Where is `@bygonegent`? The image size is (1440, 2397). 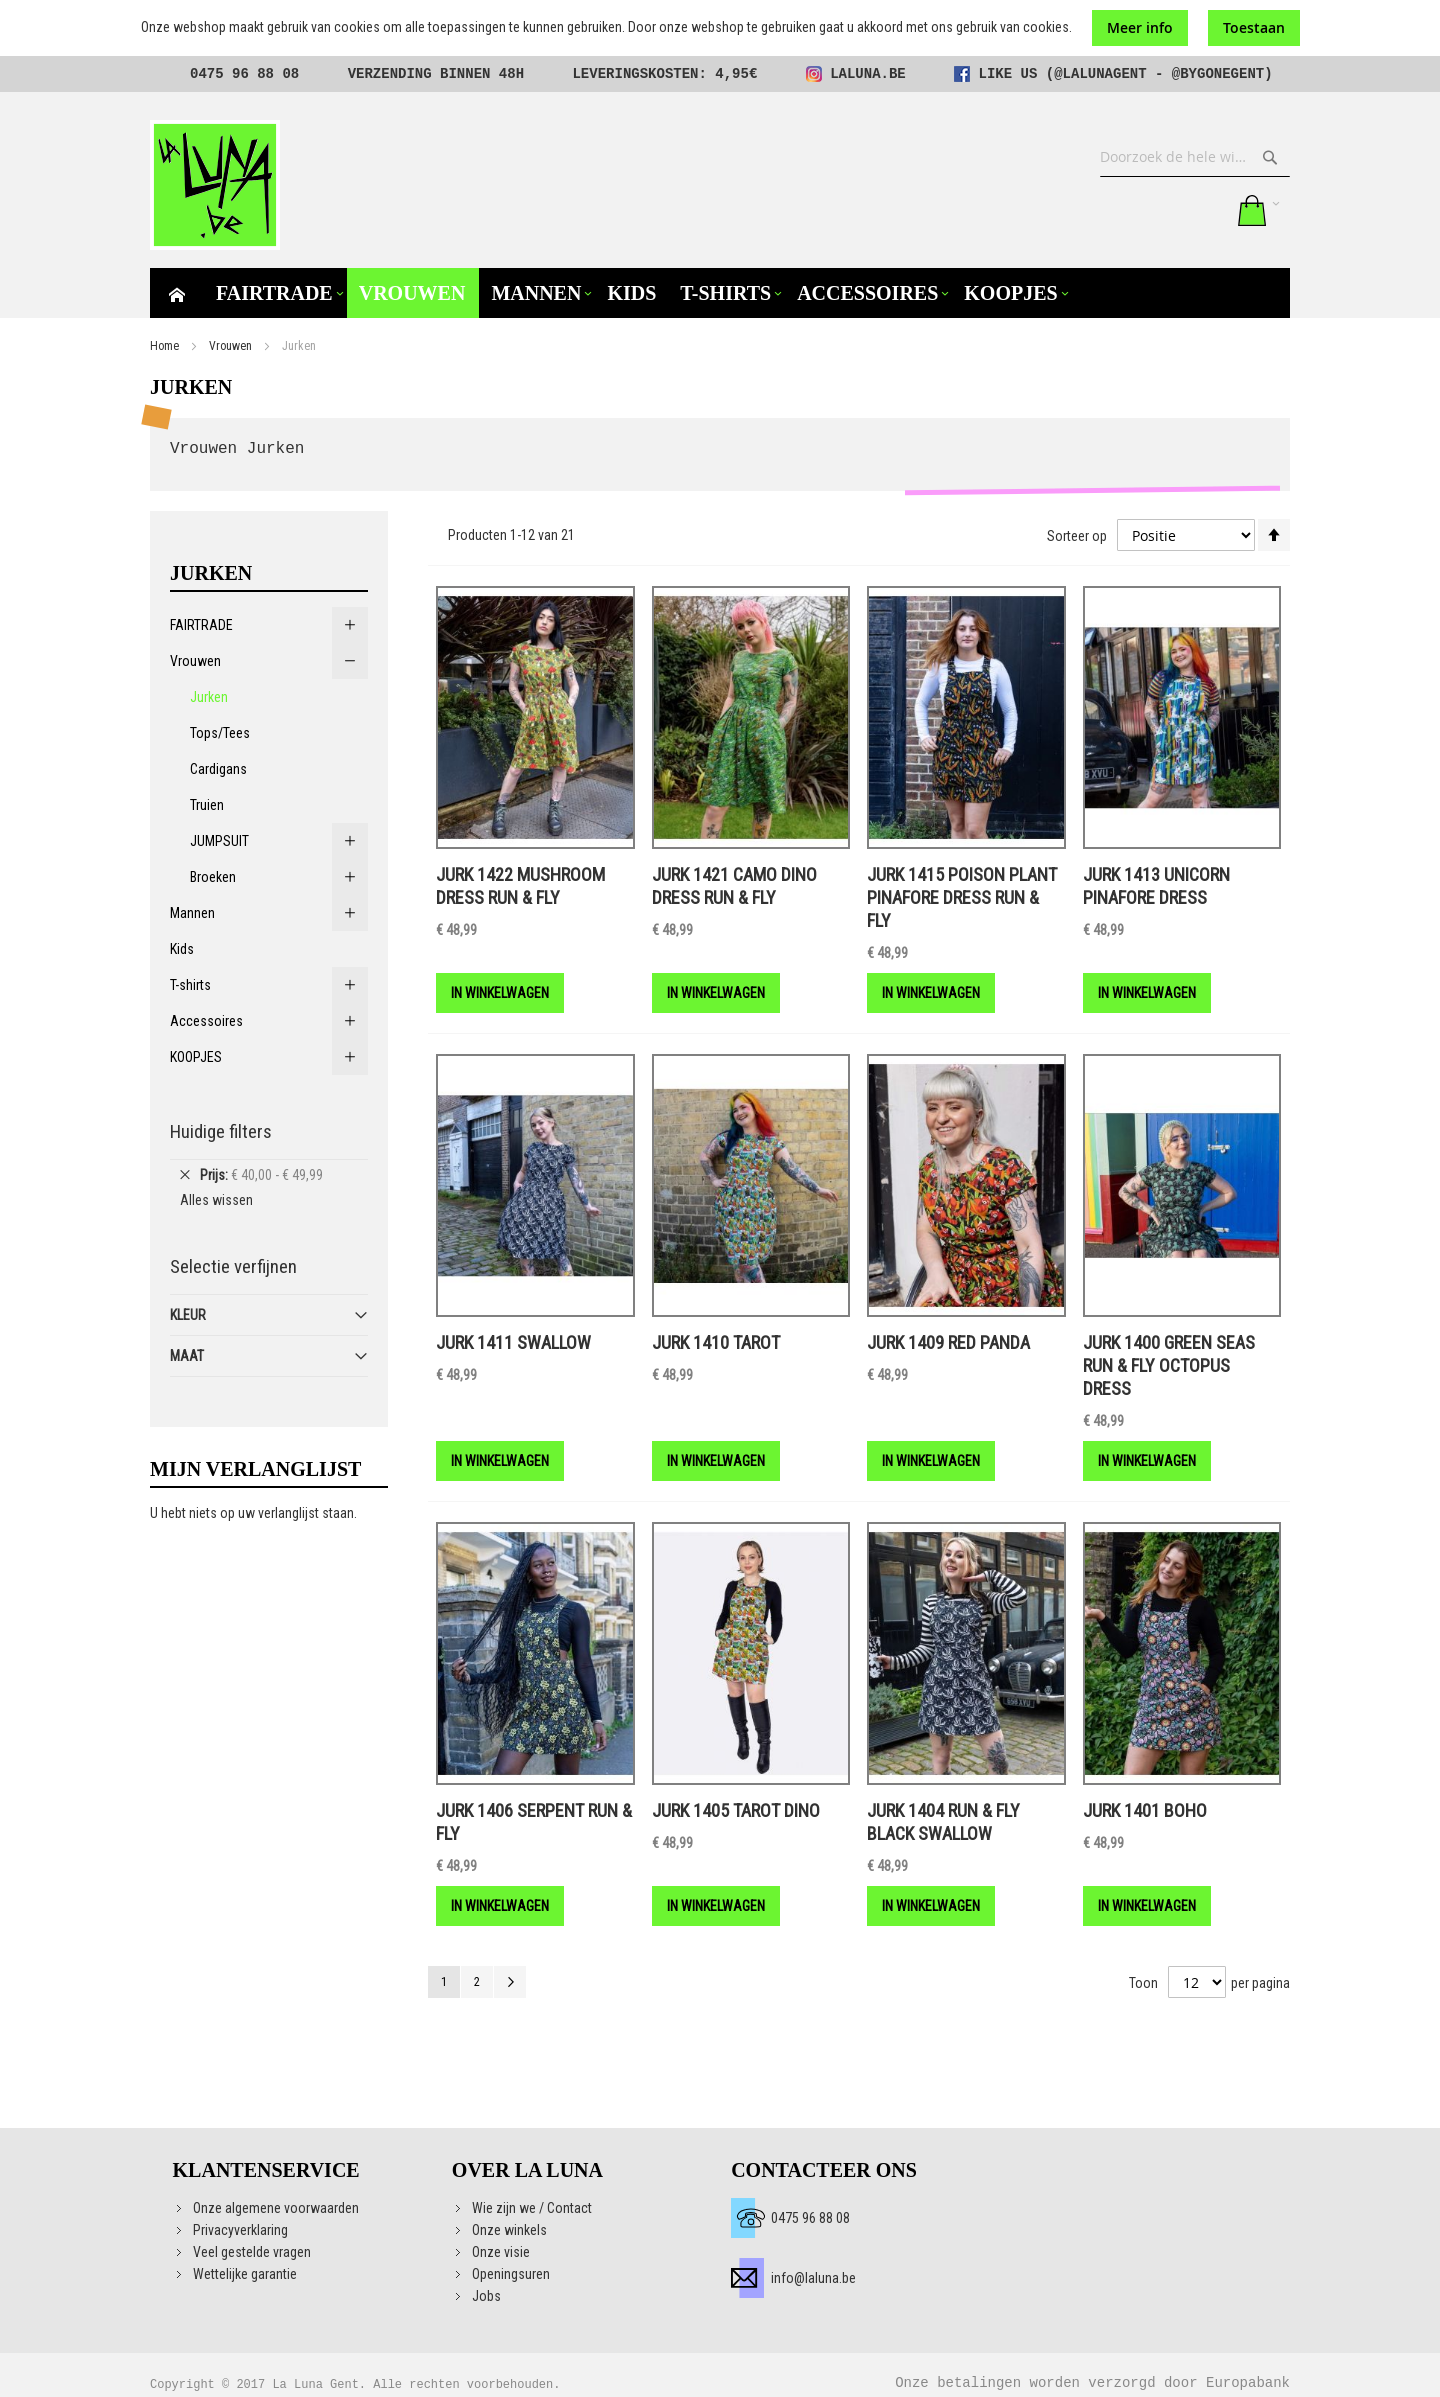 @bygonegent is located at coordinates (1218, 74).